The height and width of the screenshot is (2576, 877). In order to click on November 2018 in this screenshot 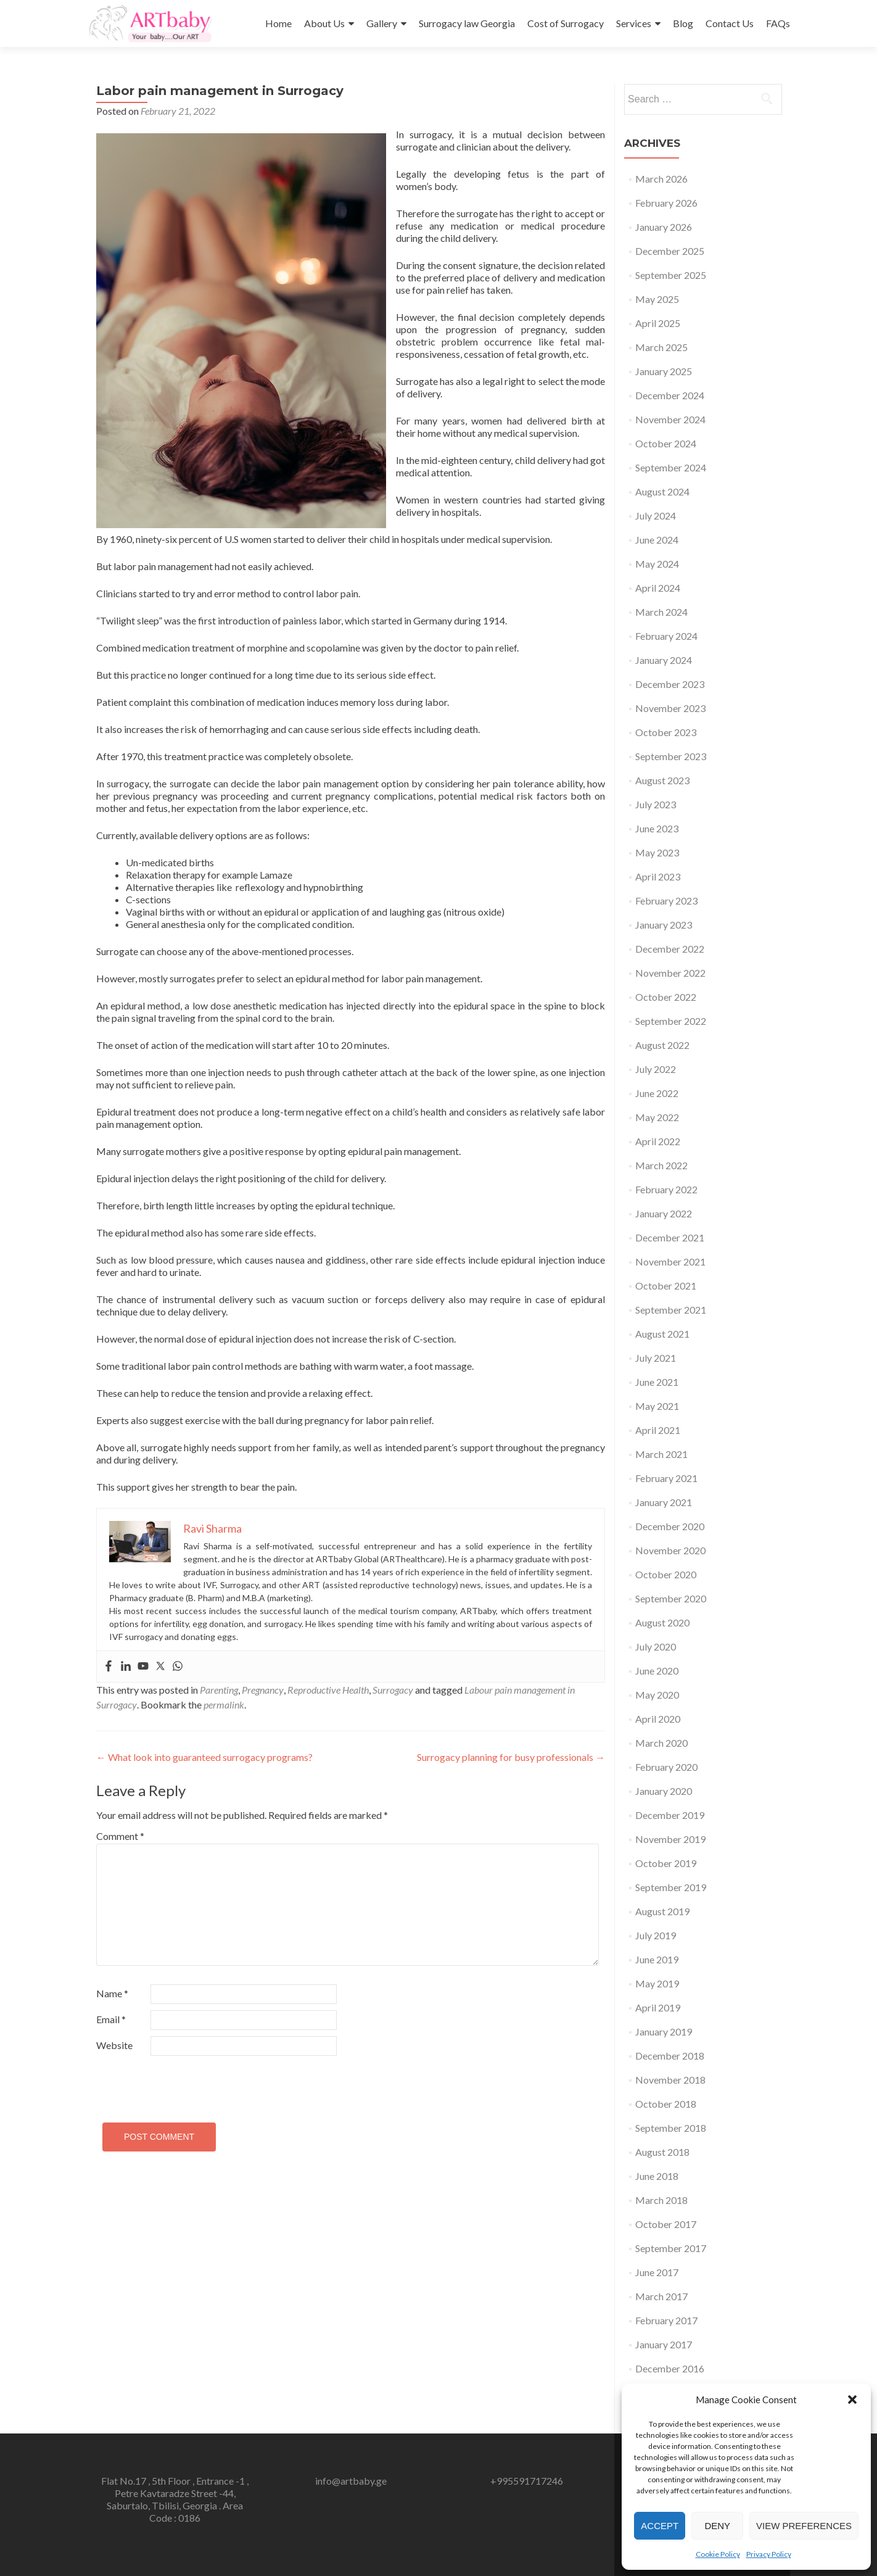, I will do `click(670, 2079)`.